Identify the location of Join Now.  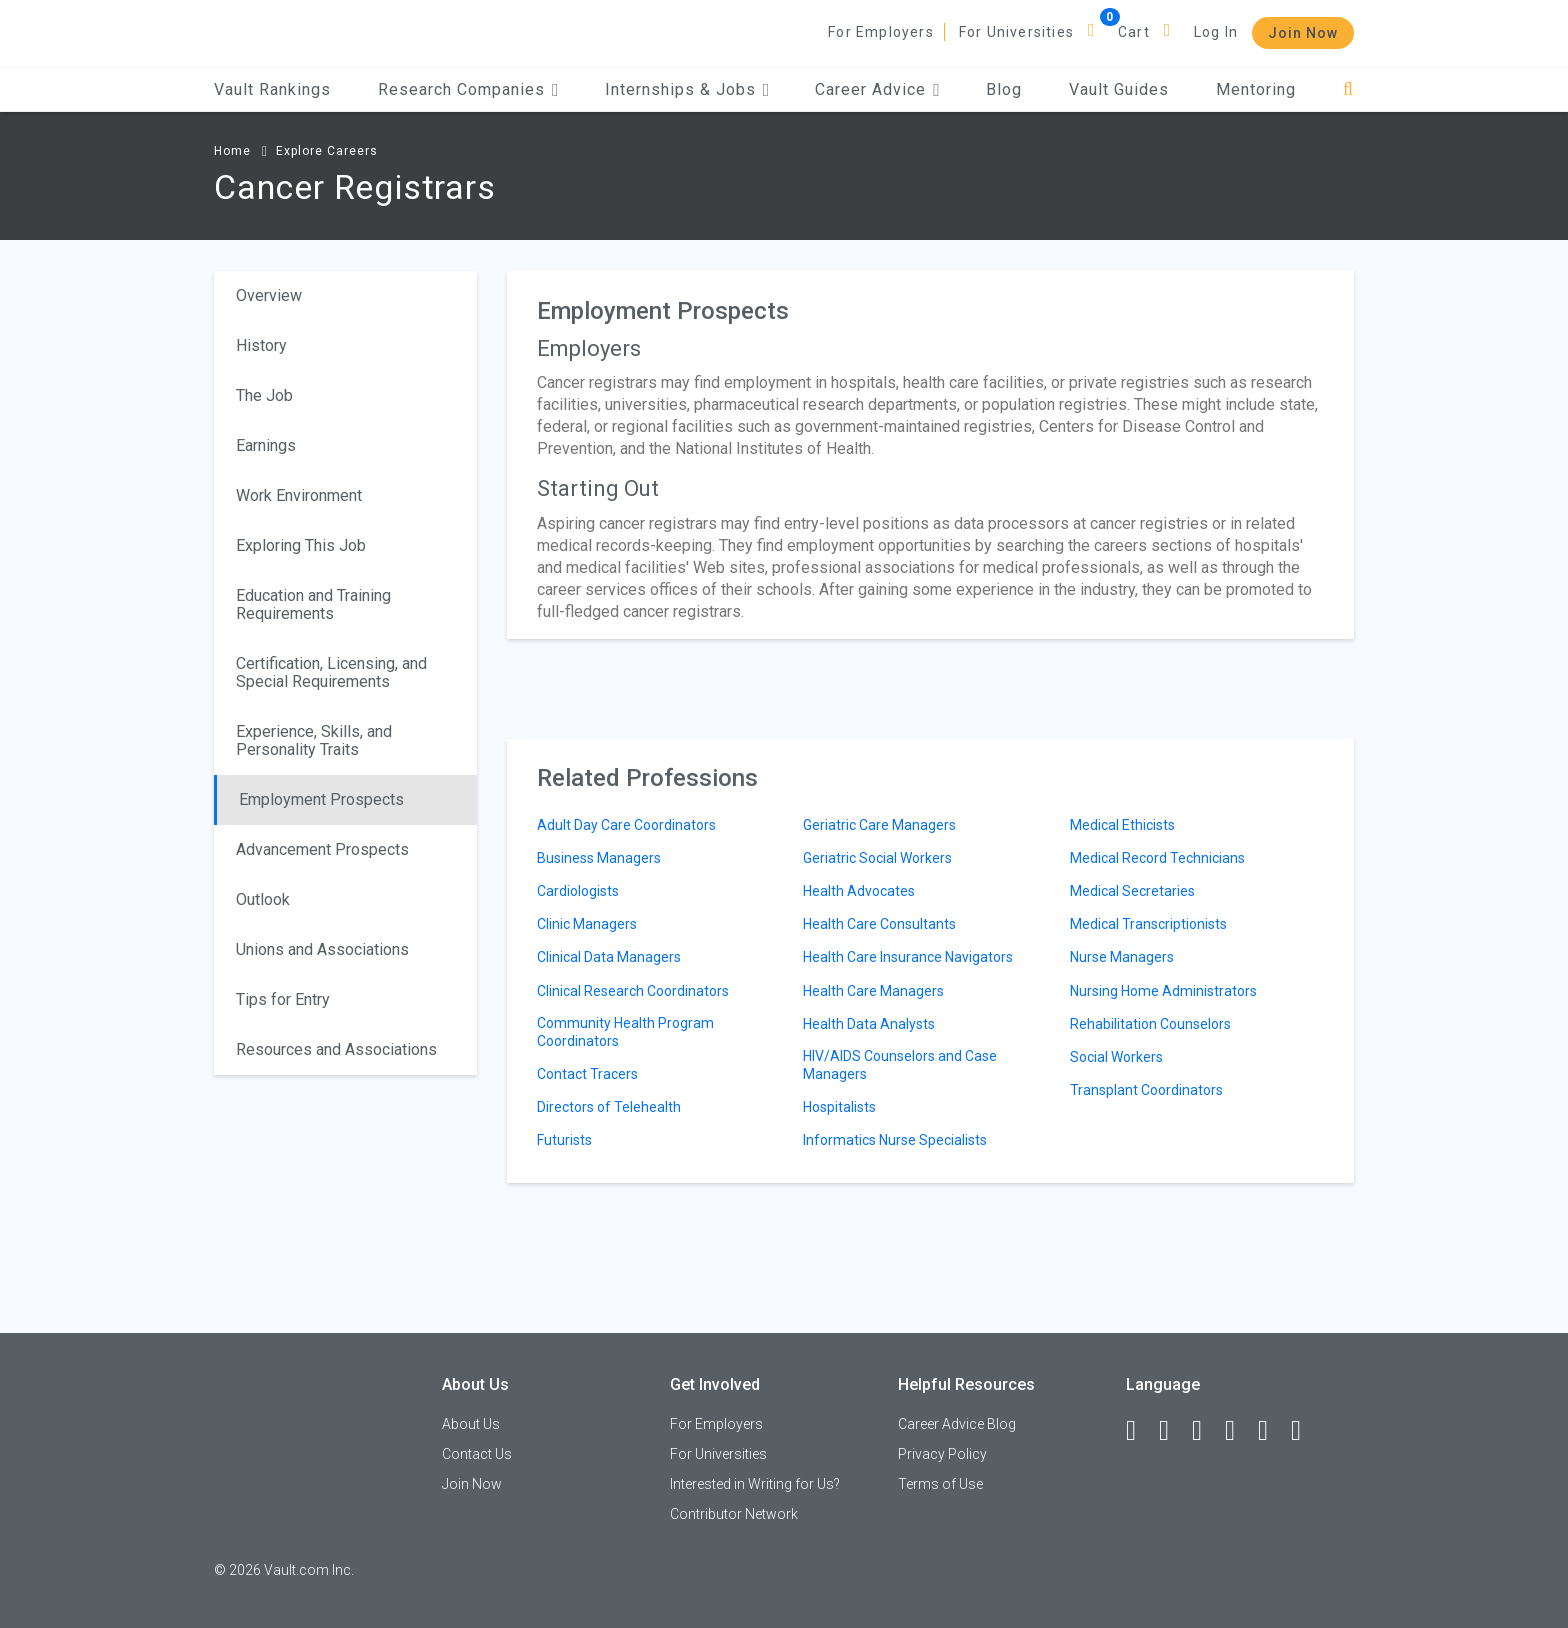
(1303, 33).